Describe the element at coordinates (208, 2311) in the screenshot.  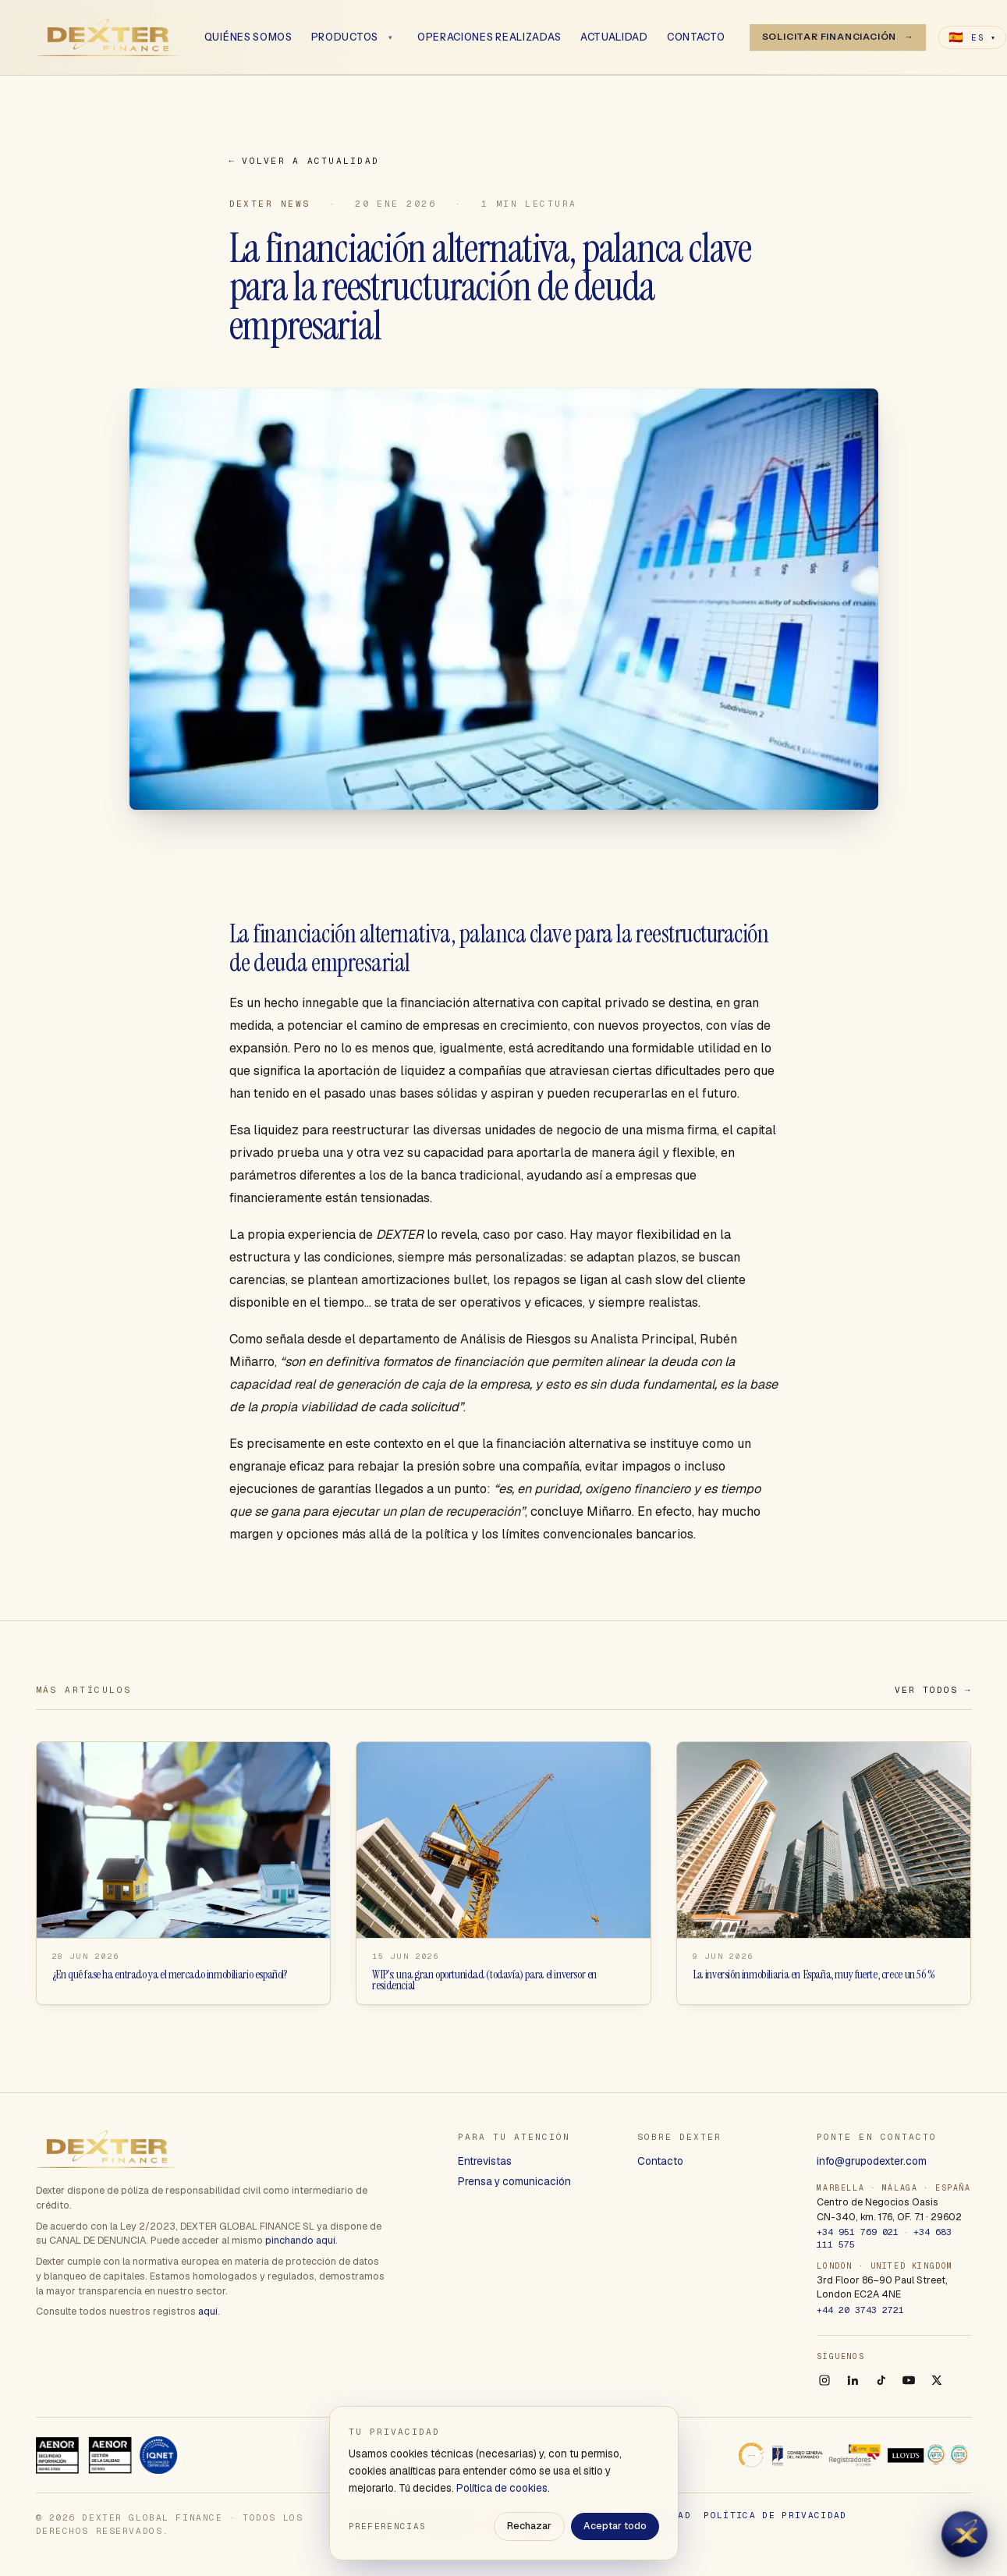
I see `aquí` at that location.